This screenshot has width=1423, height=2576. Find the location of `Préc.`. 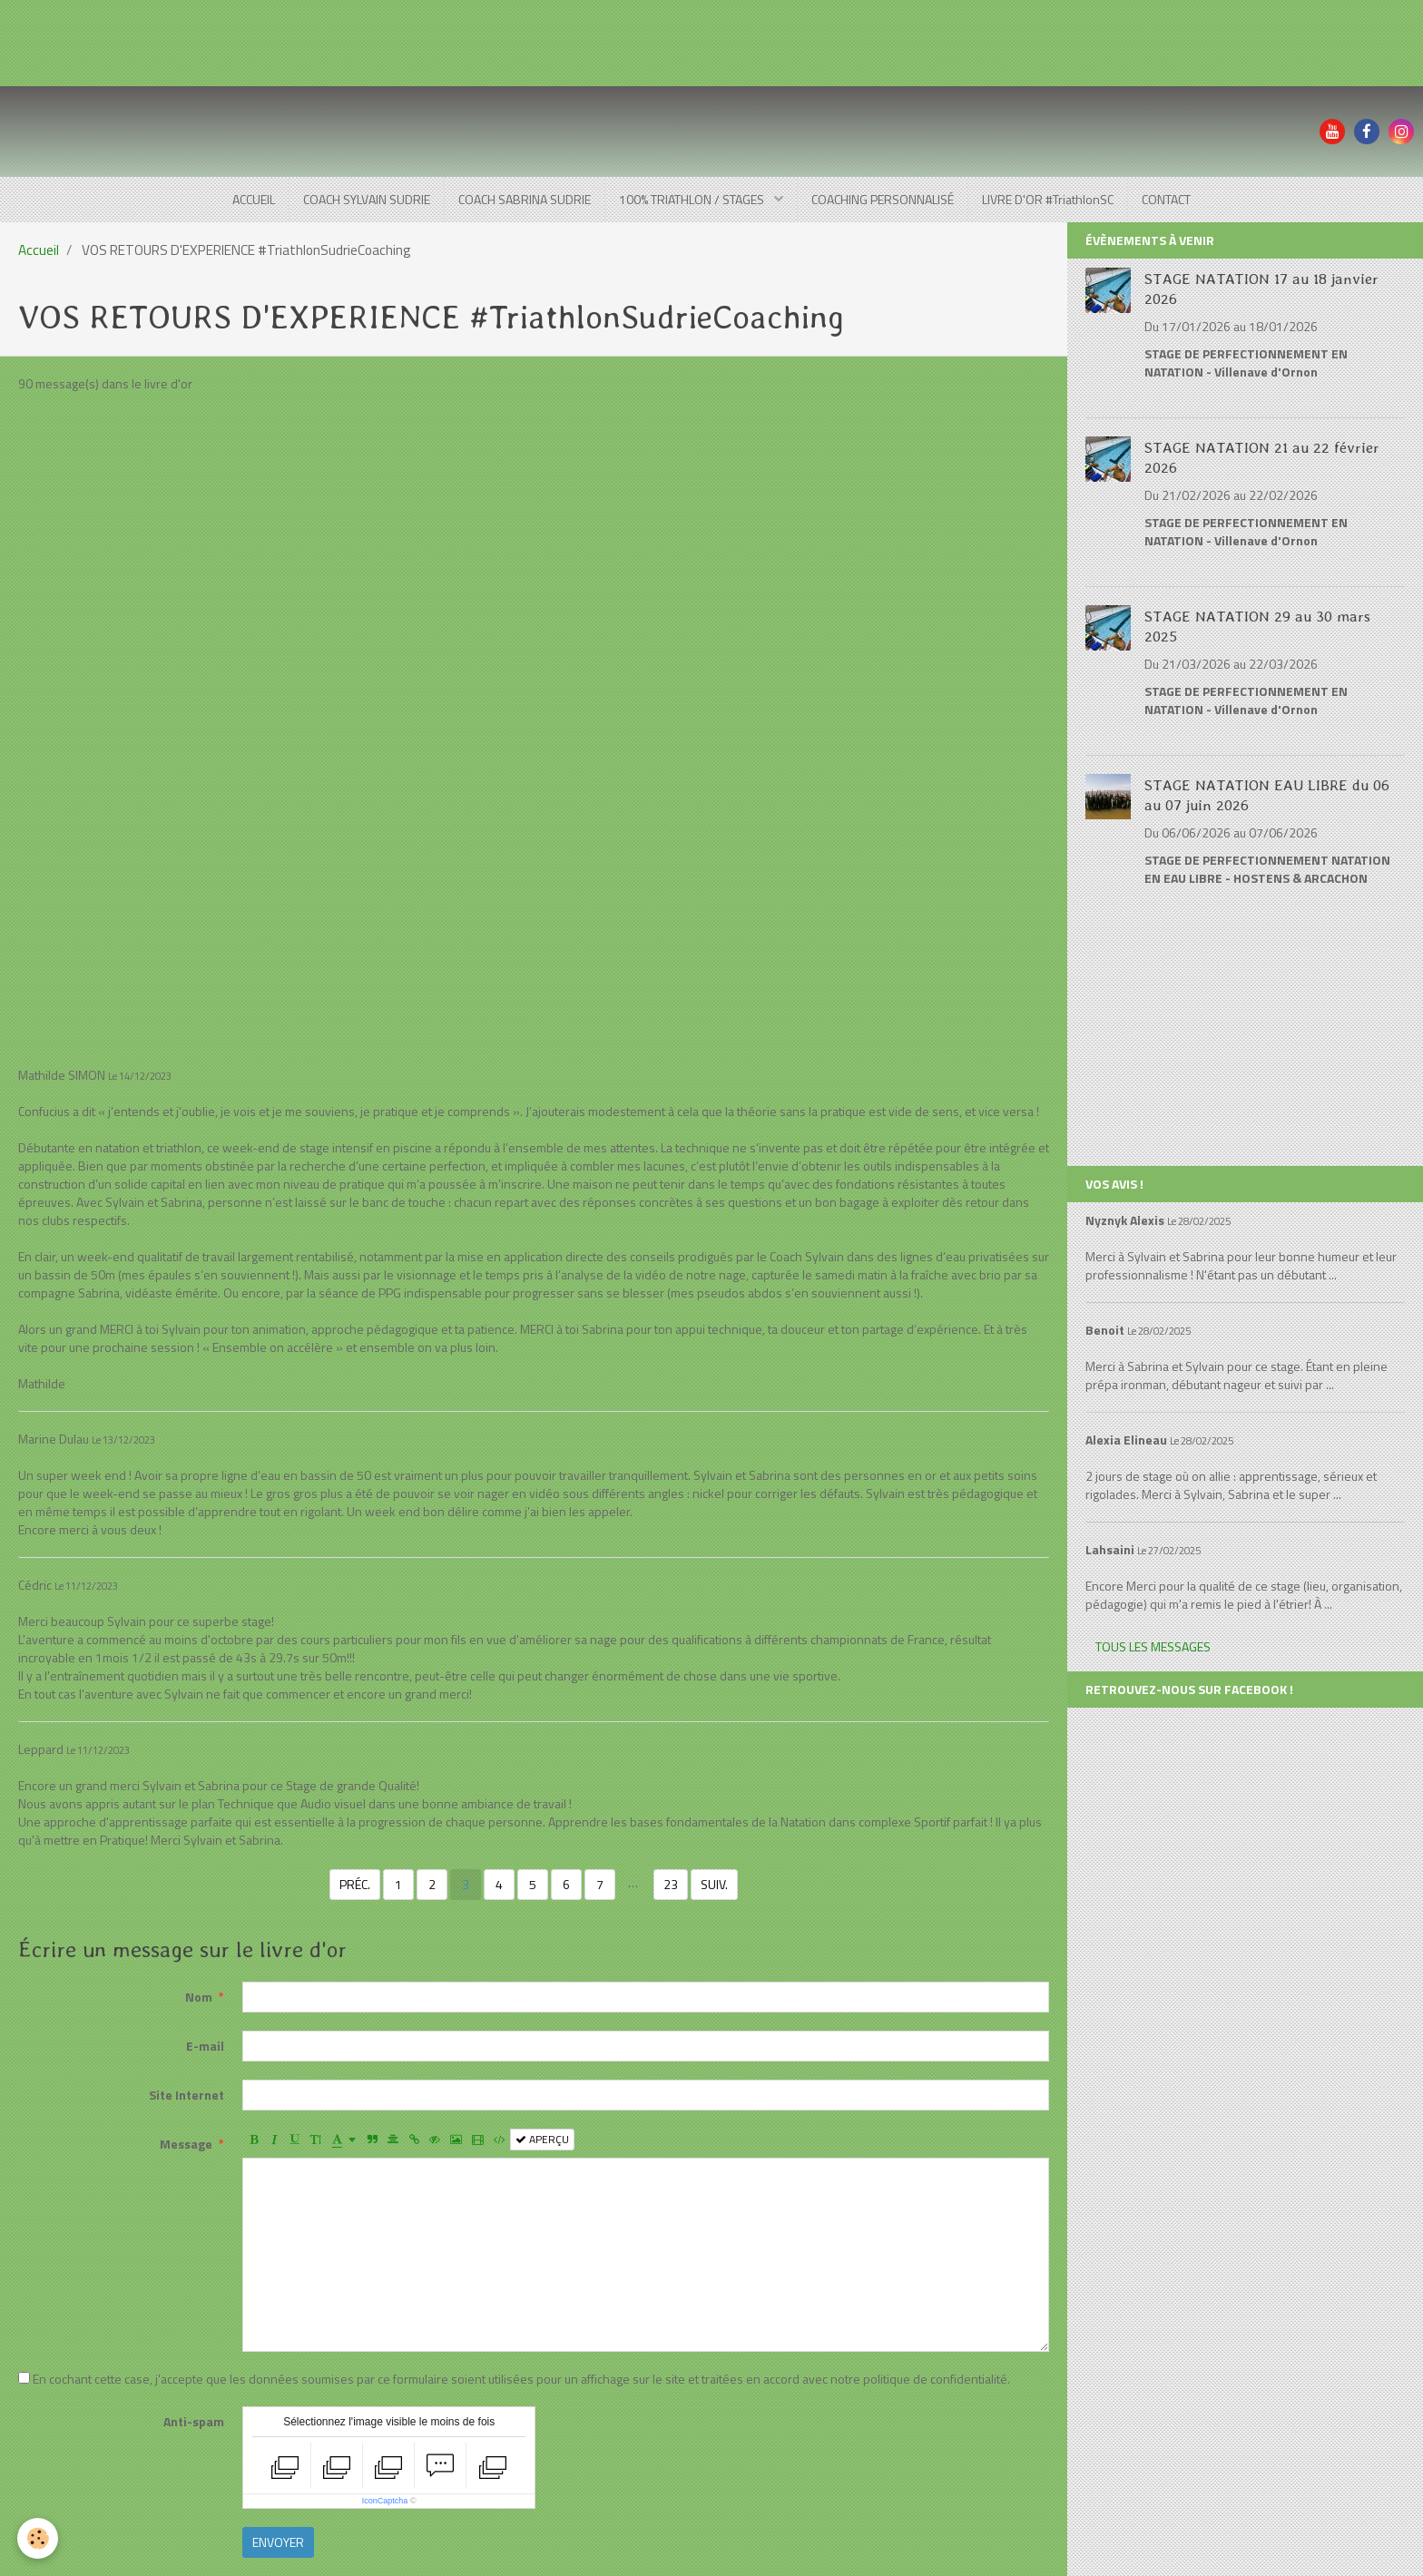

Préc. is located at coordinates (354, 1884).